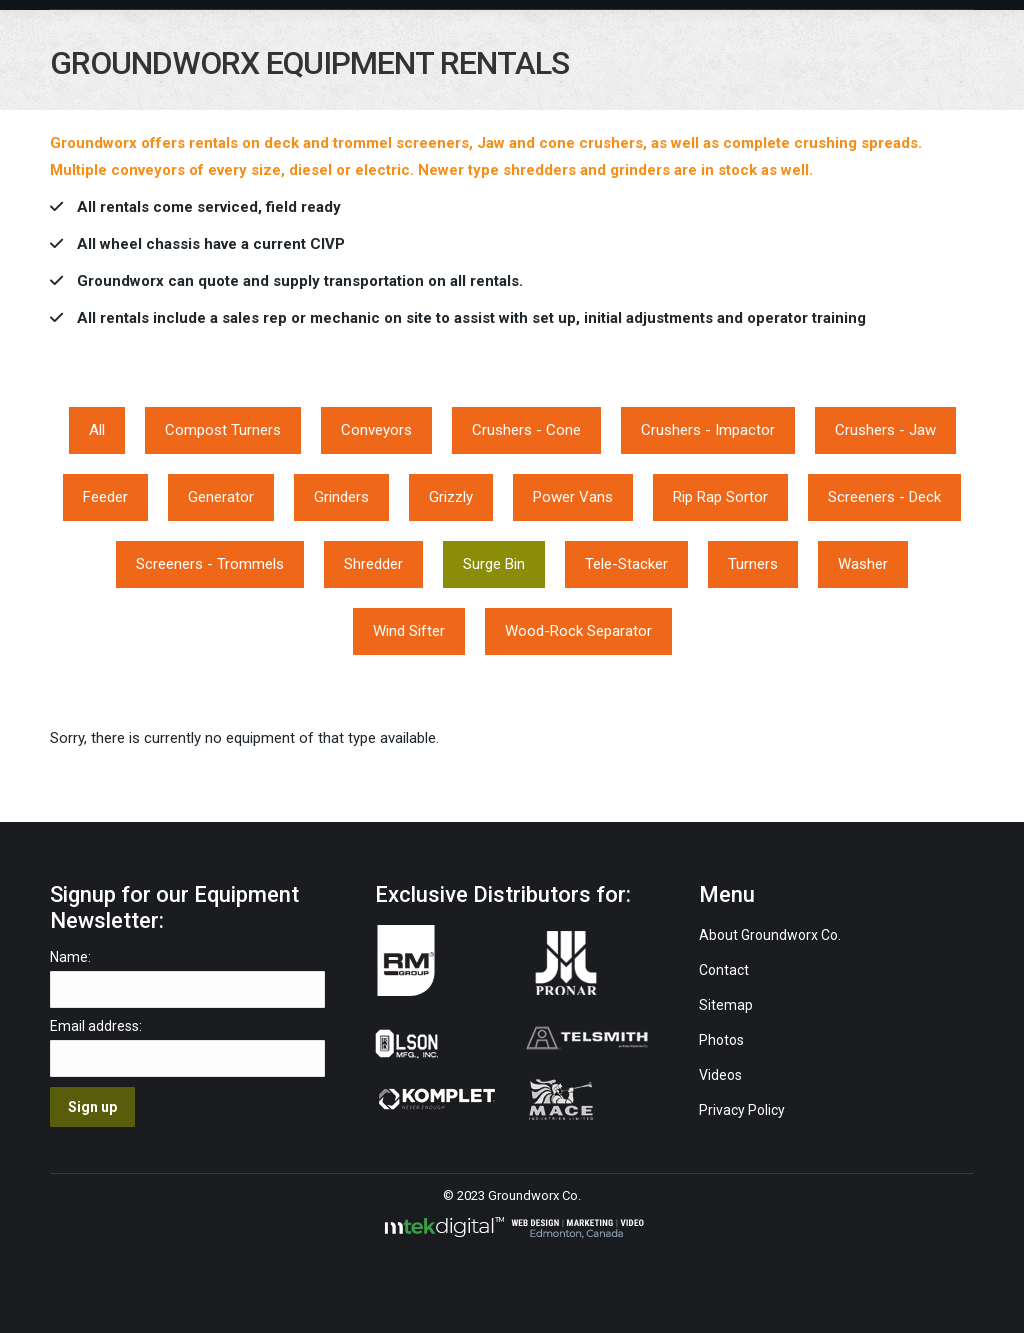 The image size is (1024, 1333). I want to click on Crushers - Cone, so click(526, 430).